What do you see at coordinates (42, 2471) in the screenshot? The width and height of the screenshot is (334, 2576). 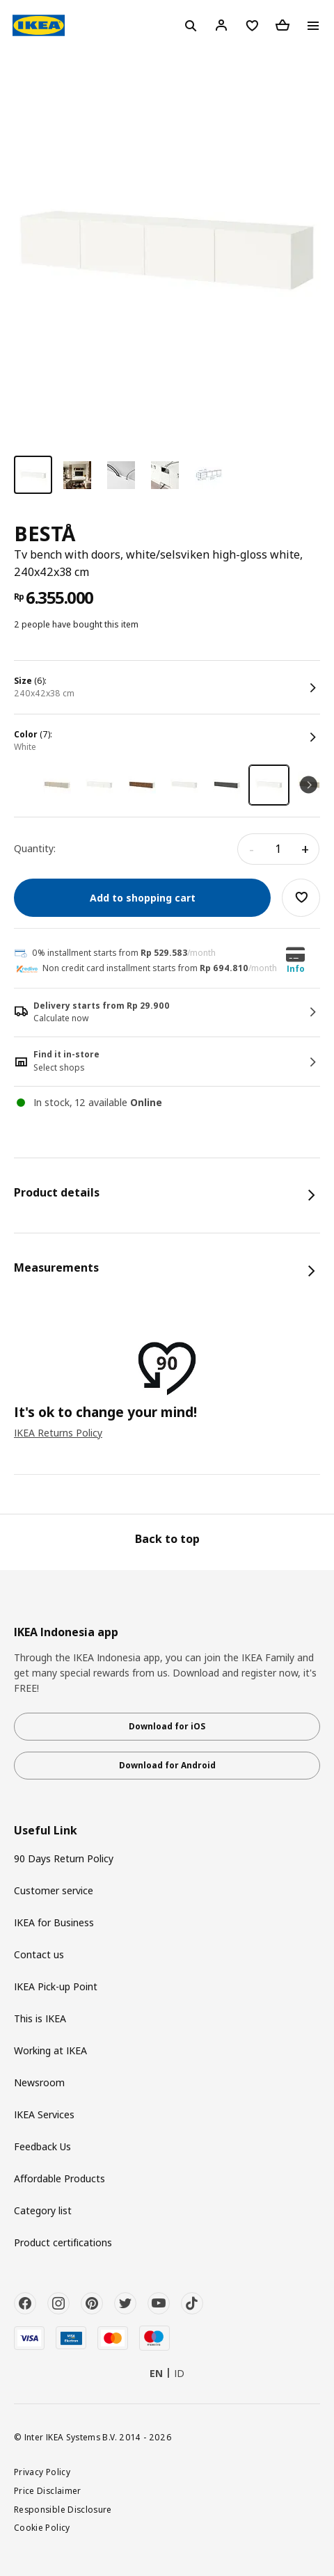 I see `Privacy Policy` at bounding box center [42, 2471].